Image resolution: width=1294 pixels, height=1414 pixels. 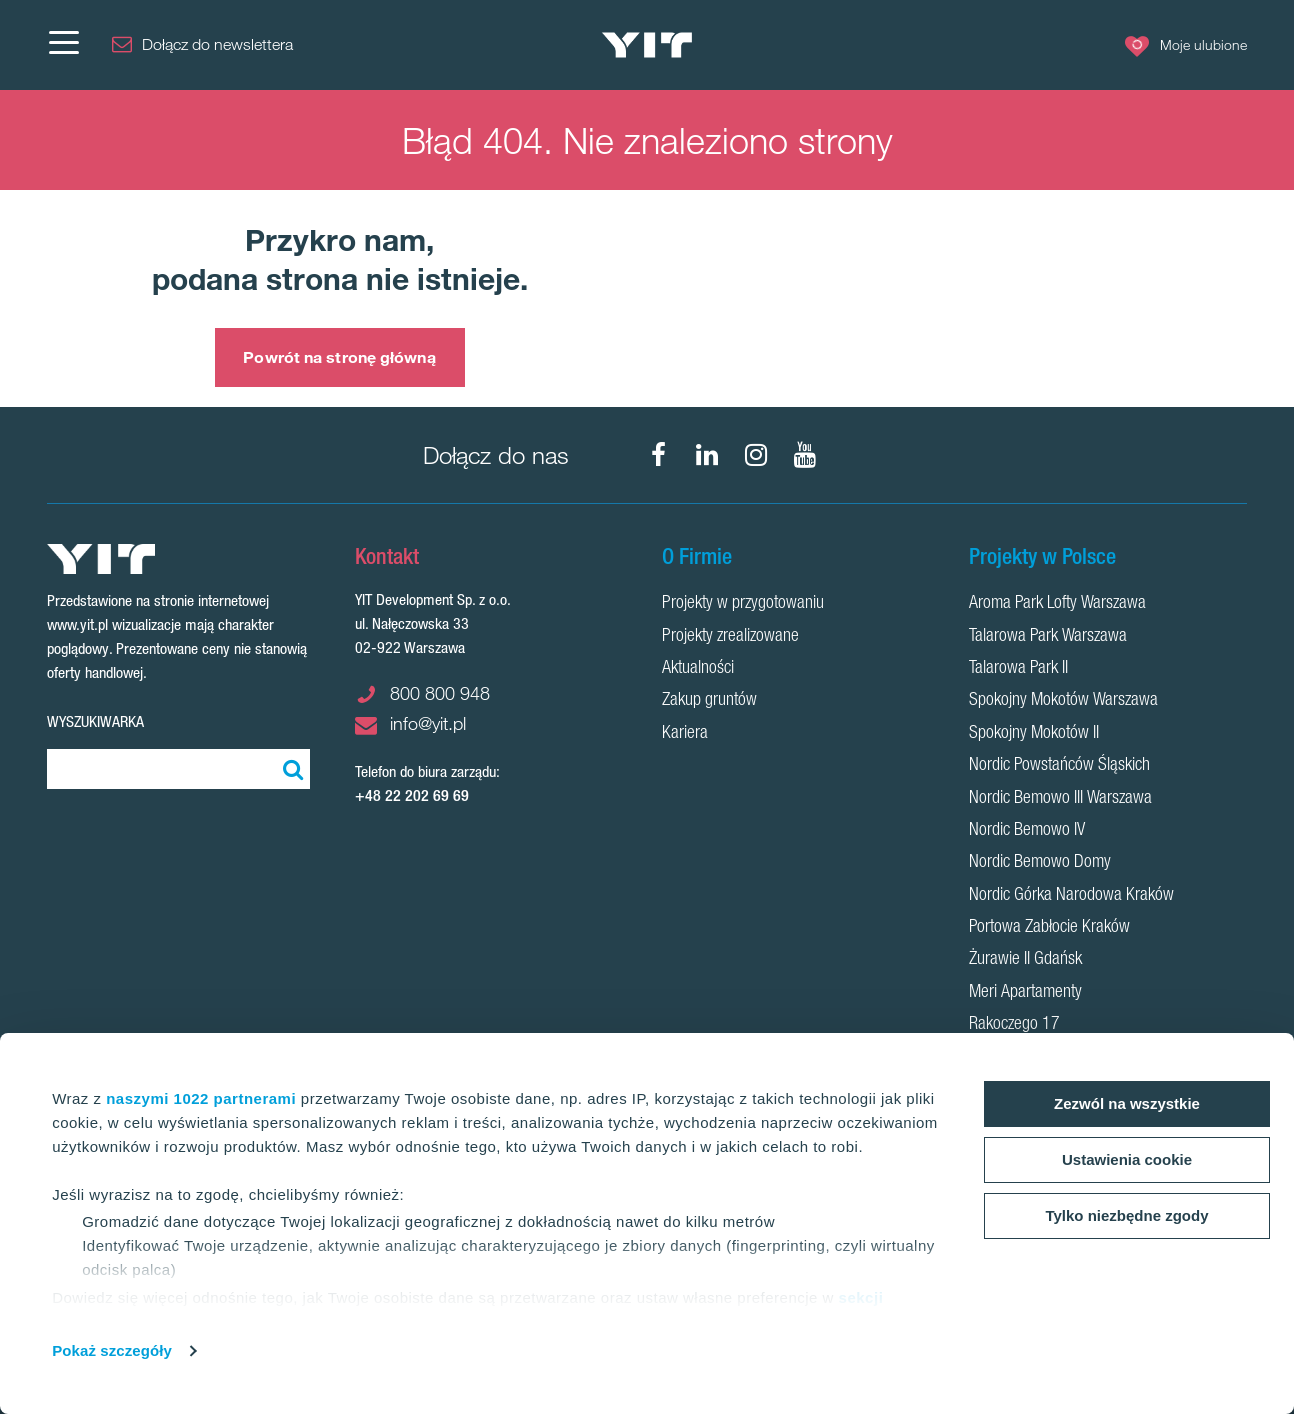 I want to click on Powrót na stronę główną, so click(x=339, y=357).